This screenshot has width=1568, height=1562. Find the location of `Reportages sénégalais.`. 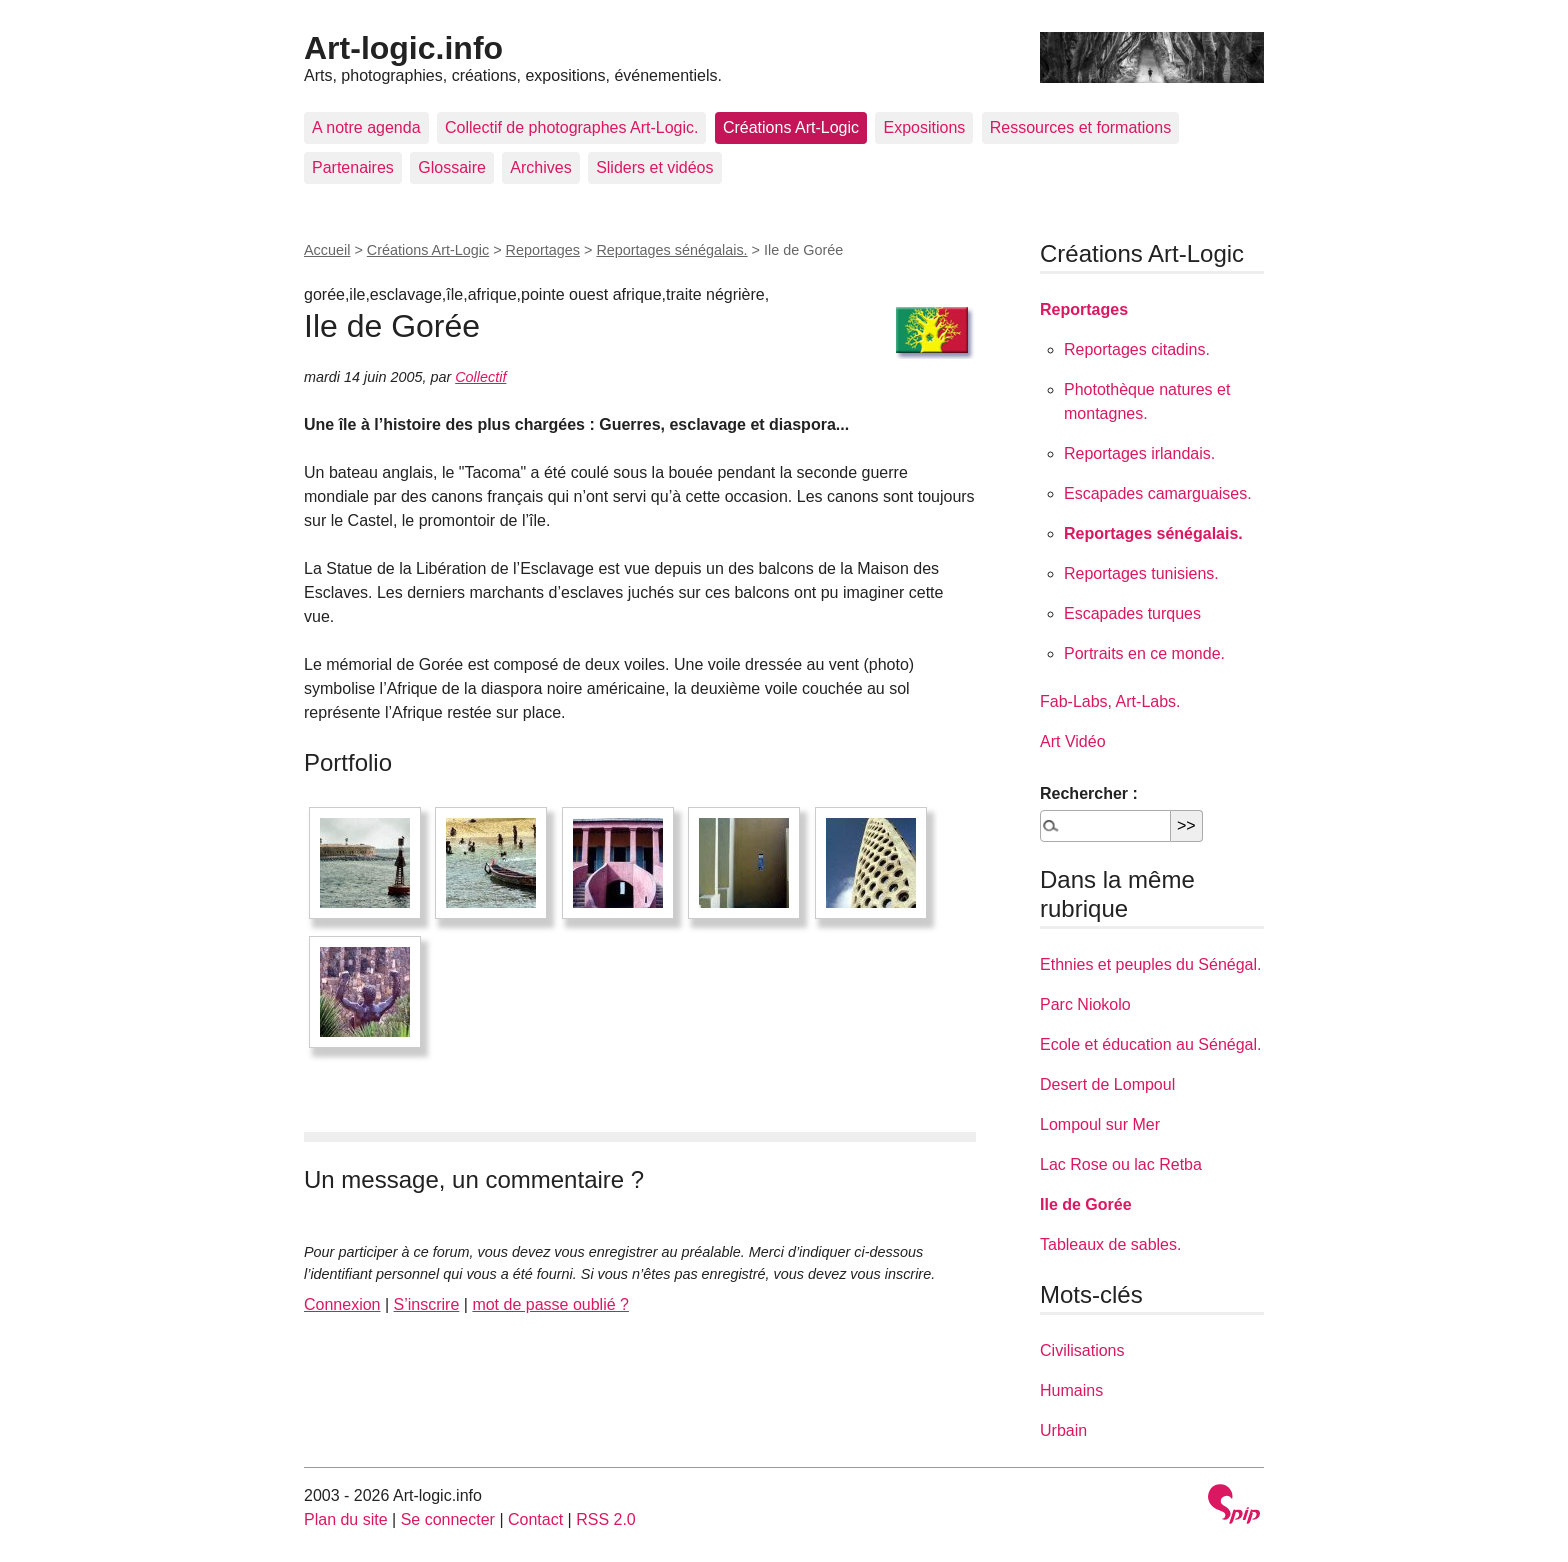

Reportages sénégalais. is located at coordinates (671, 250).